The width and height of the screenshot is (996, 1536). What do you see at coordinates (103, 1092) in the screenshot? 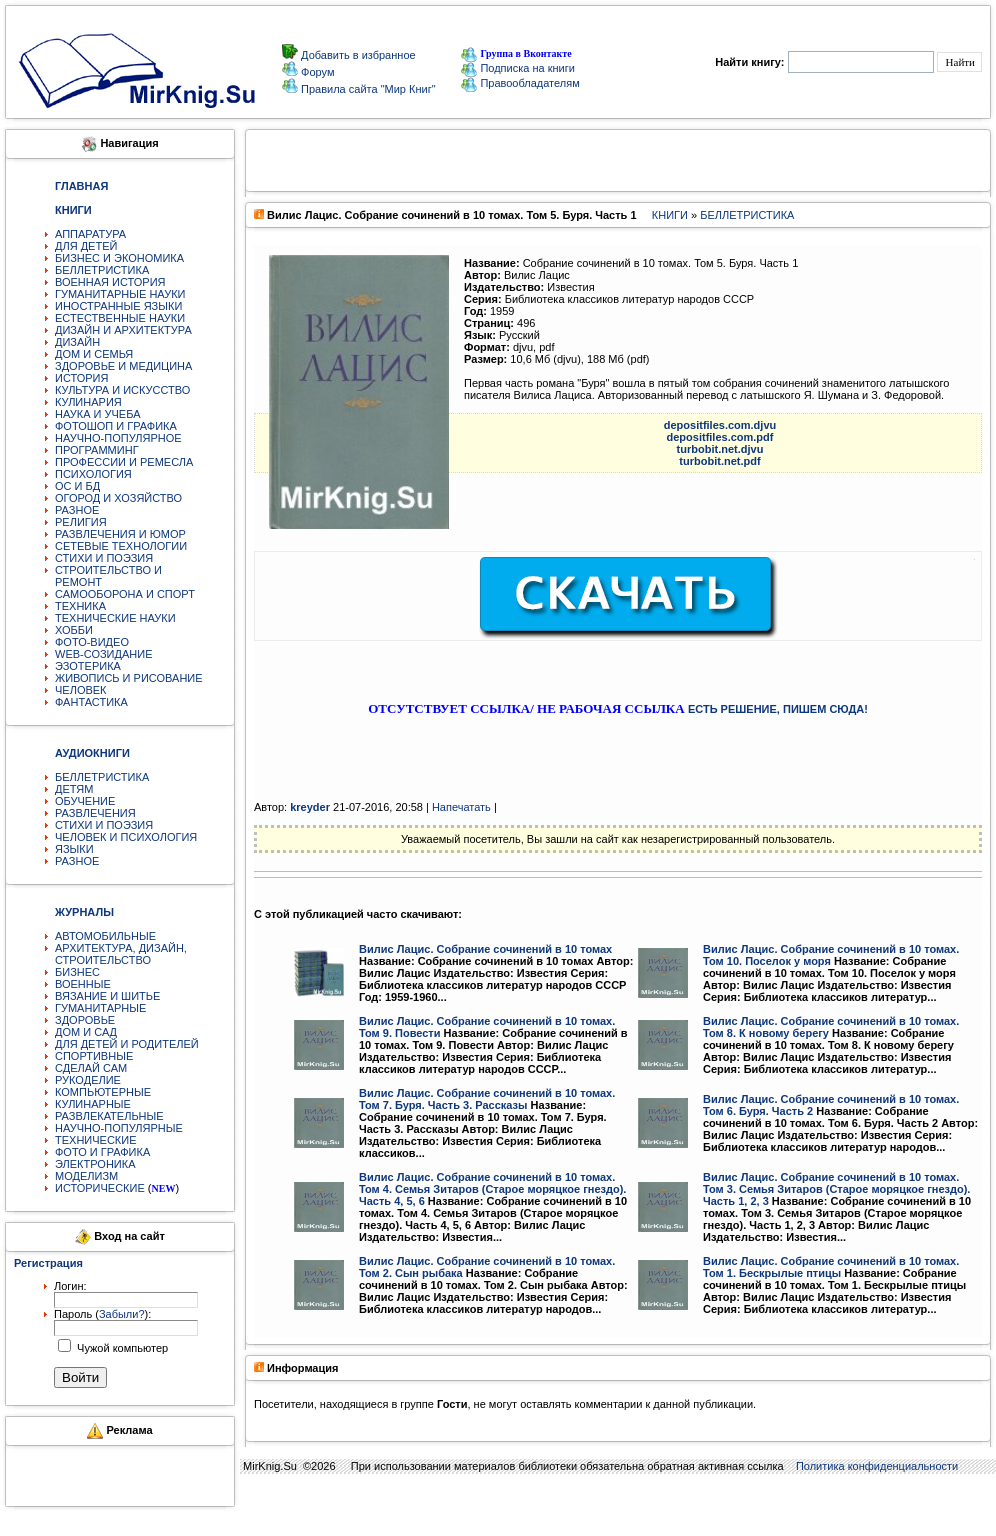
I see `КОМПЬЮТЕРНЫЕ` at bounding box center [103, 1092].